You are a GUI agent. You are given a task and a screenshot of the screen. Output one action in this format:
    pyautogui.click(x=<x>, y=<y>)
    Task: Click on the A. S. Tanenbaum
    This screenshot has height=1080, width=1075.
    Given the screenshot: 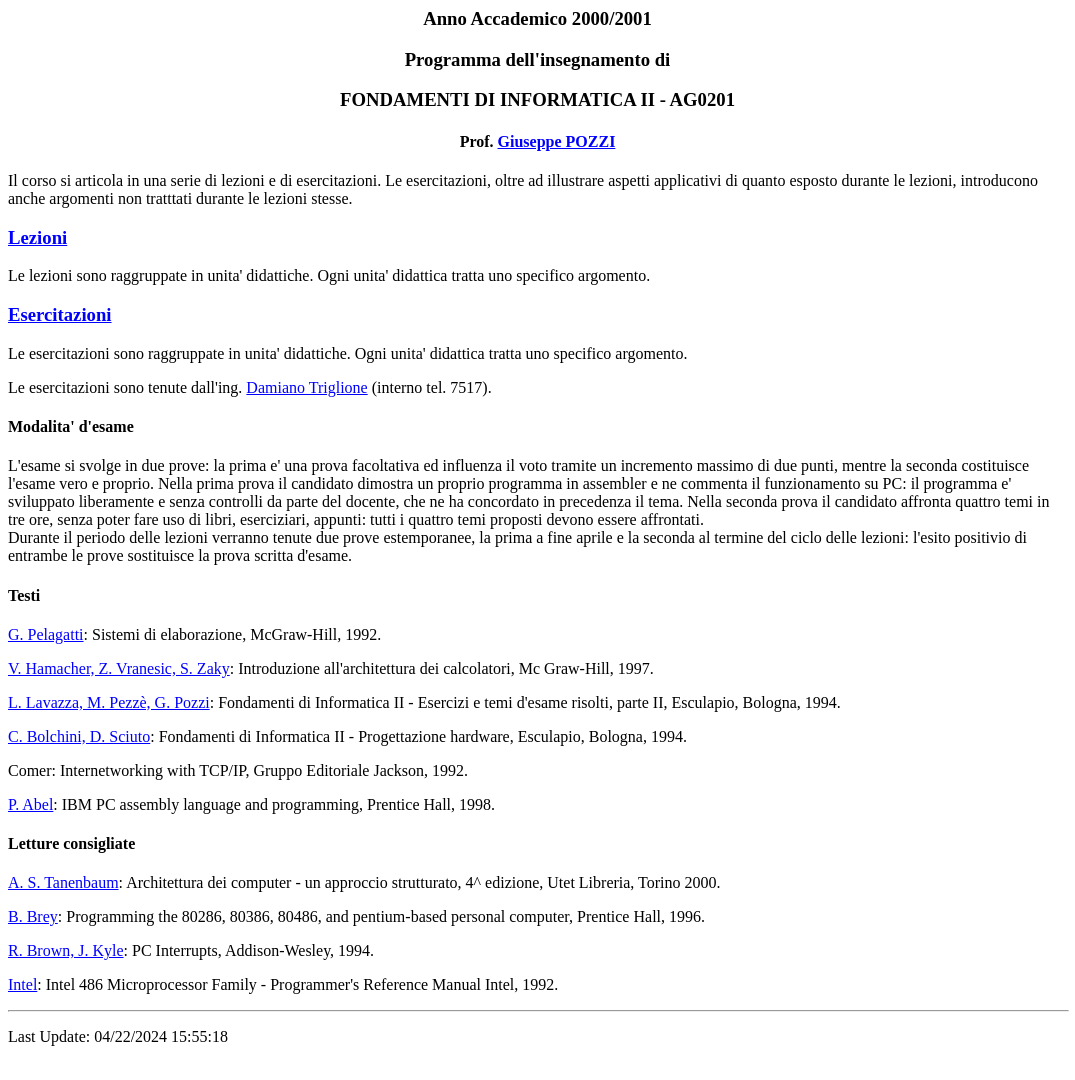 What is the action you would take?
    pyautogui.click(x=63, y=882)
    